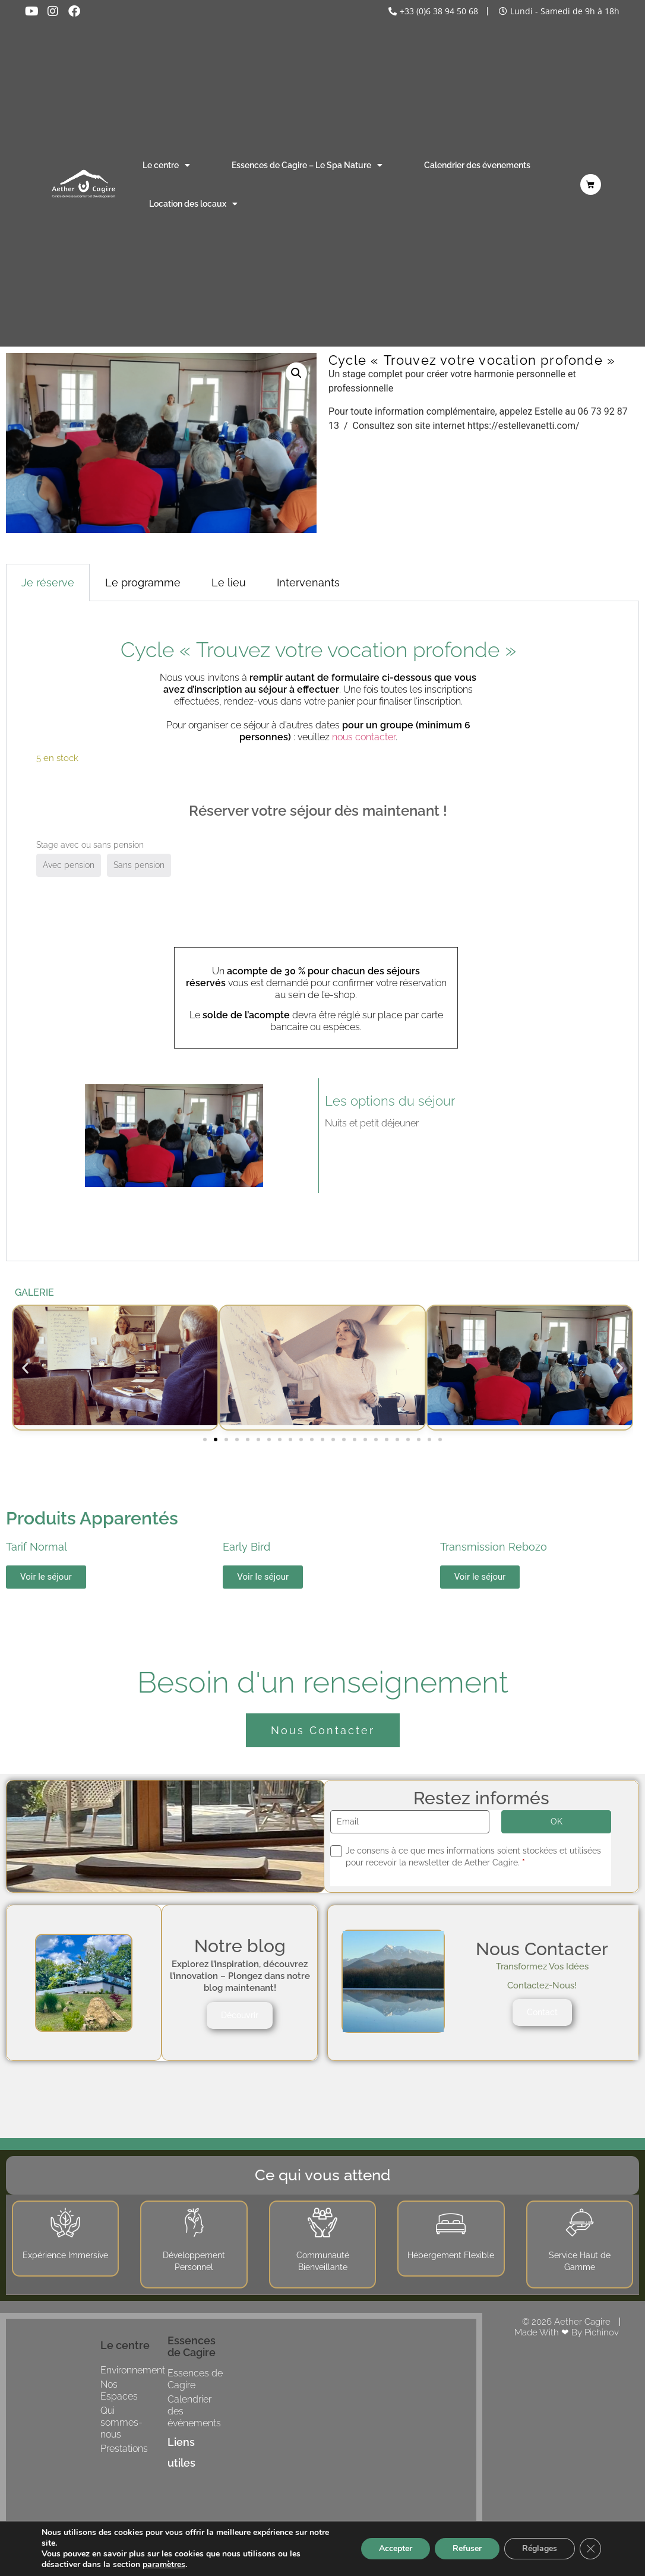 This screenshot has height=2576, width=645. What do you see at coordinates (119, 2390) in the screenshot?
I see `Nos Espaces` at bounding box center [119, 2390].